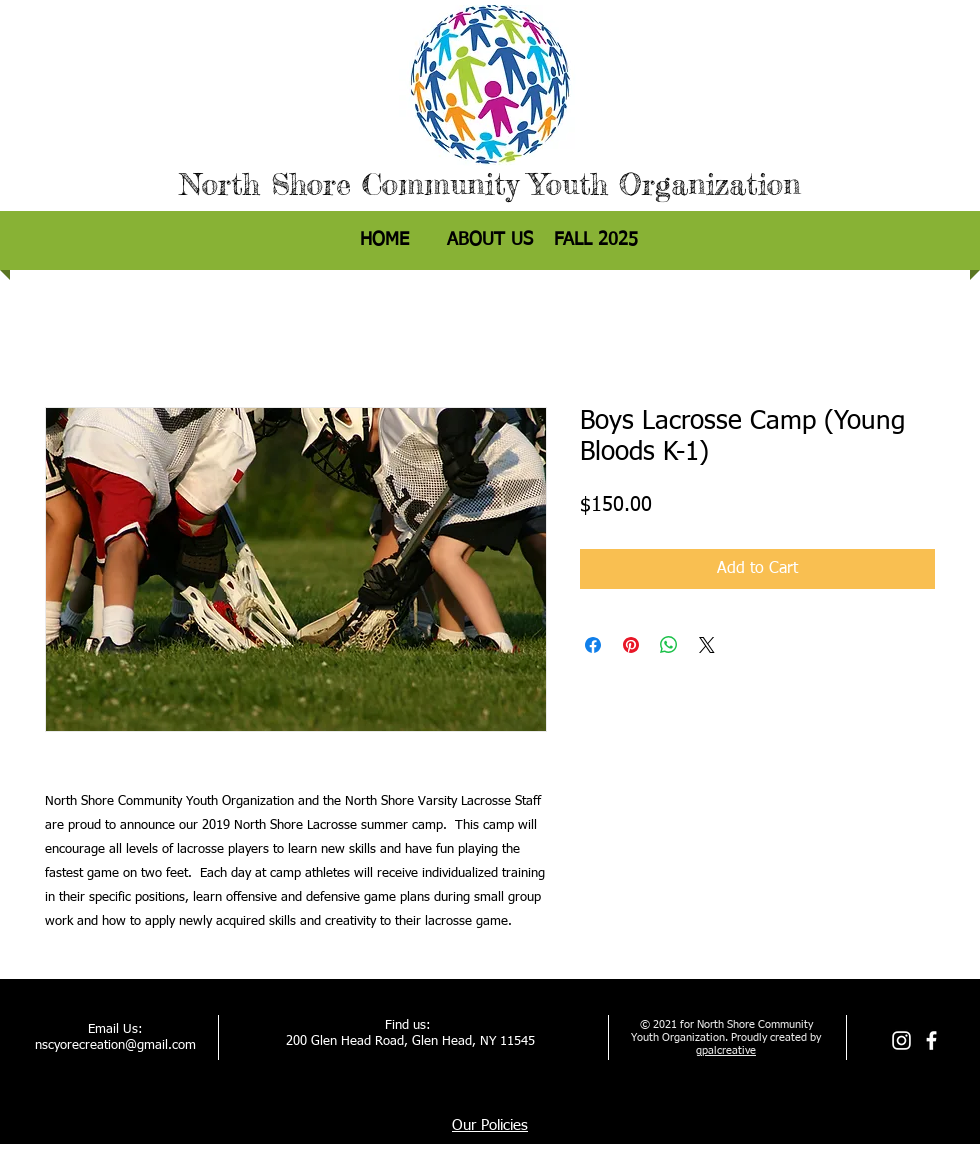  I want to click on [Share on X], so click(707, 645).